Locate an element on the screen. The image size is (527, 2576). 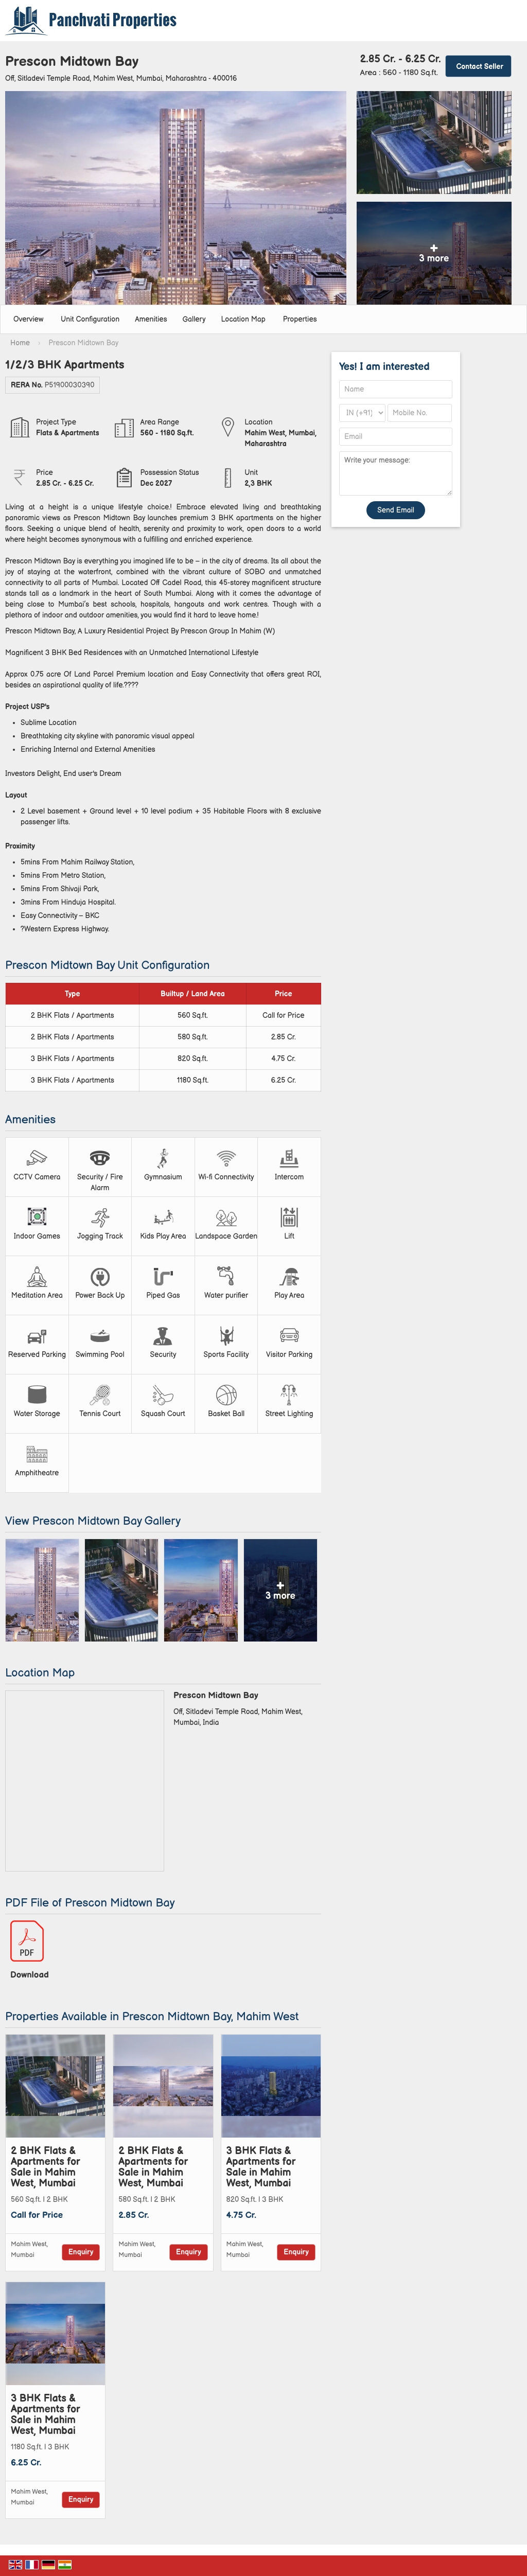
Gallery is located at coordinates (194, 319).